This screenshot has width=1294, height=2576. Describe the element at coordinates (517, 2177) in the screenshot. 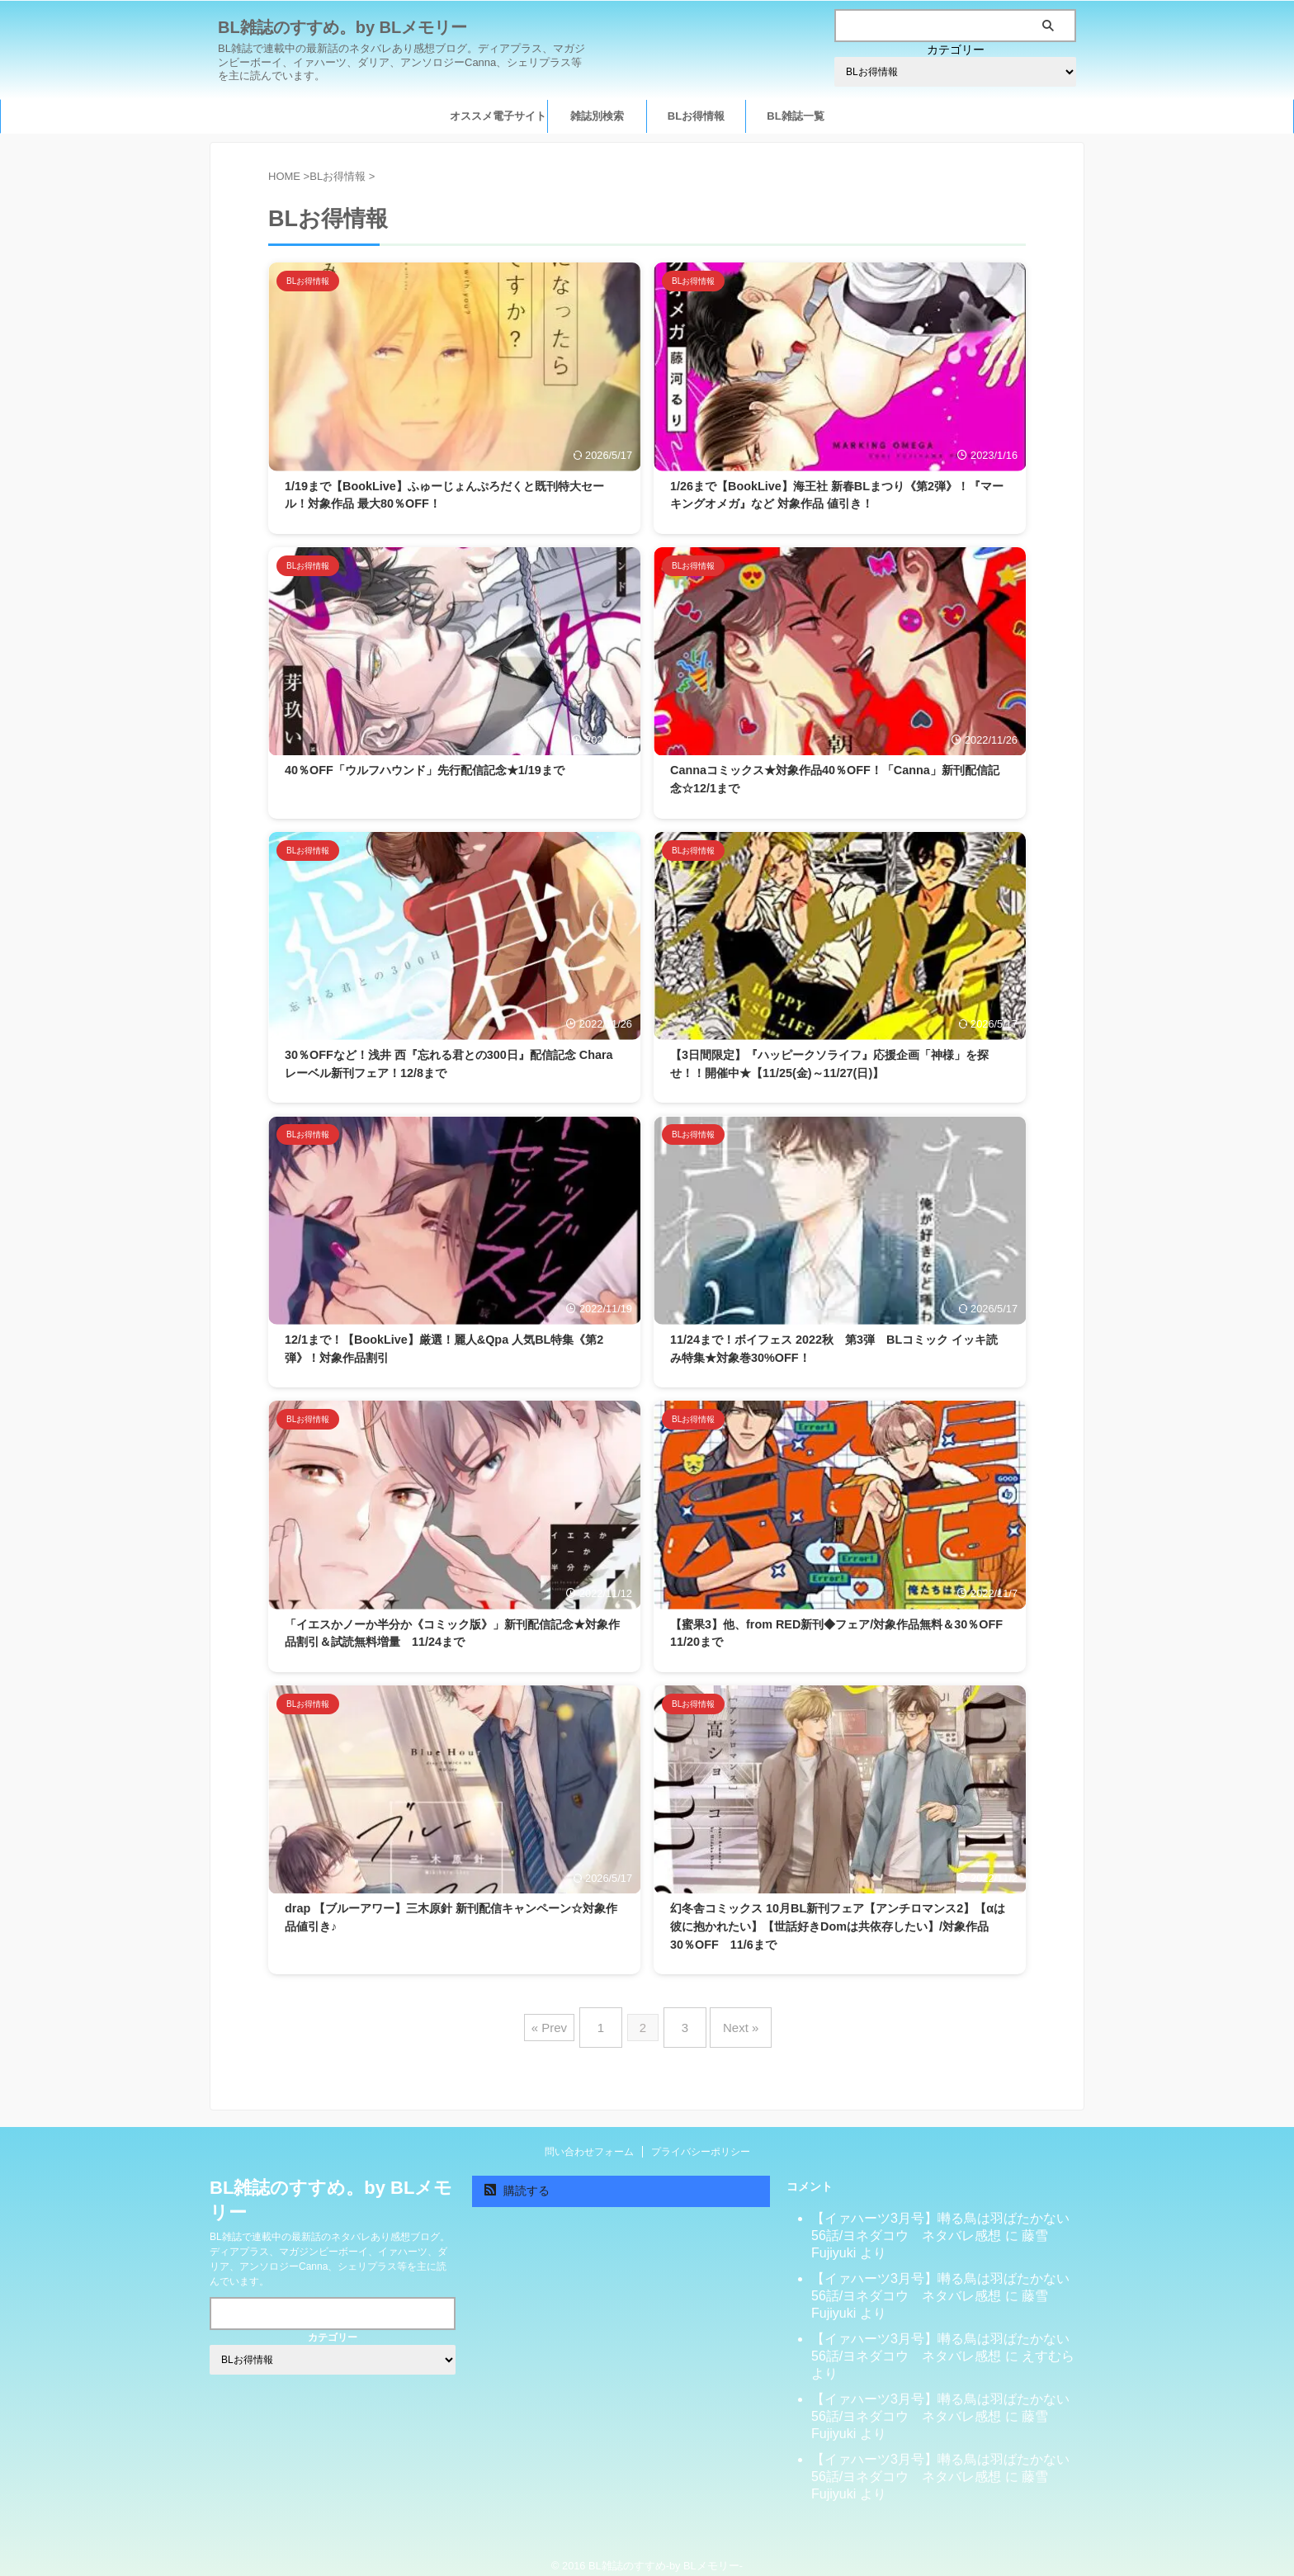

I see `購読する` at that location.